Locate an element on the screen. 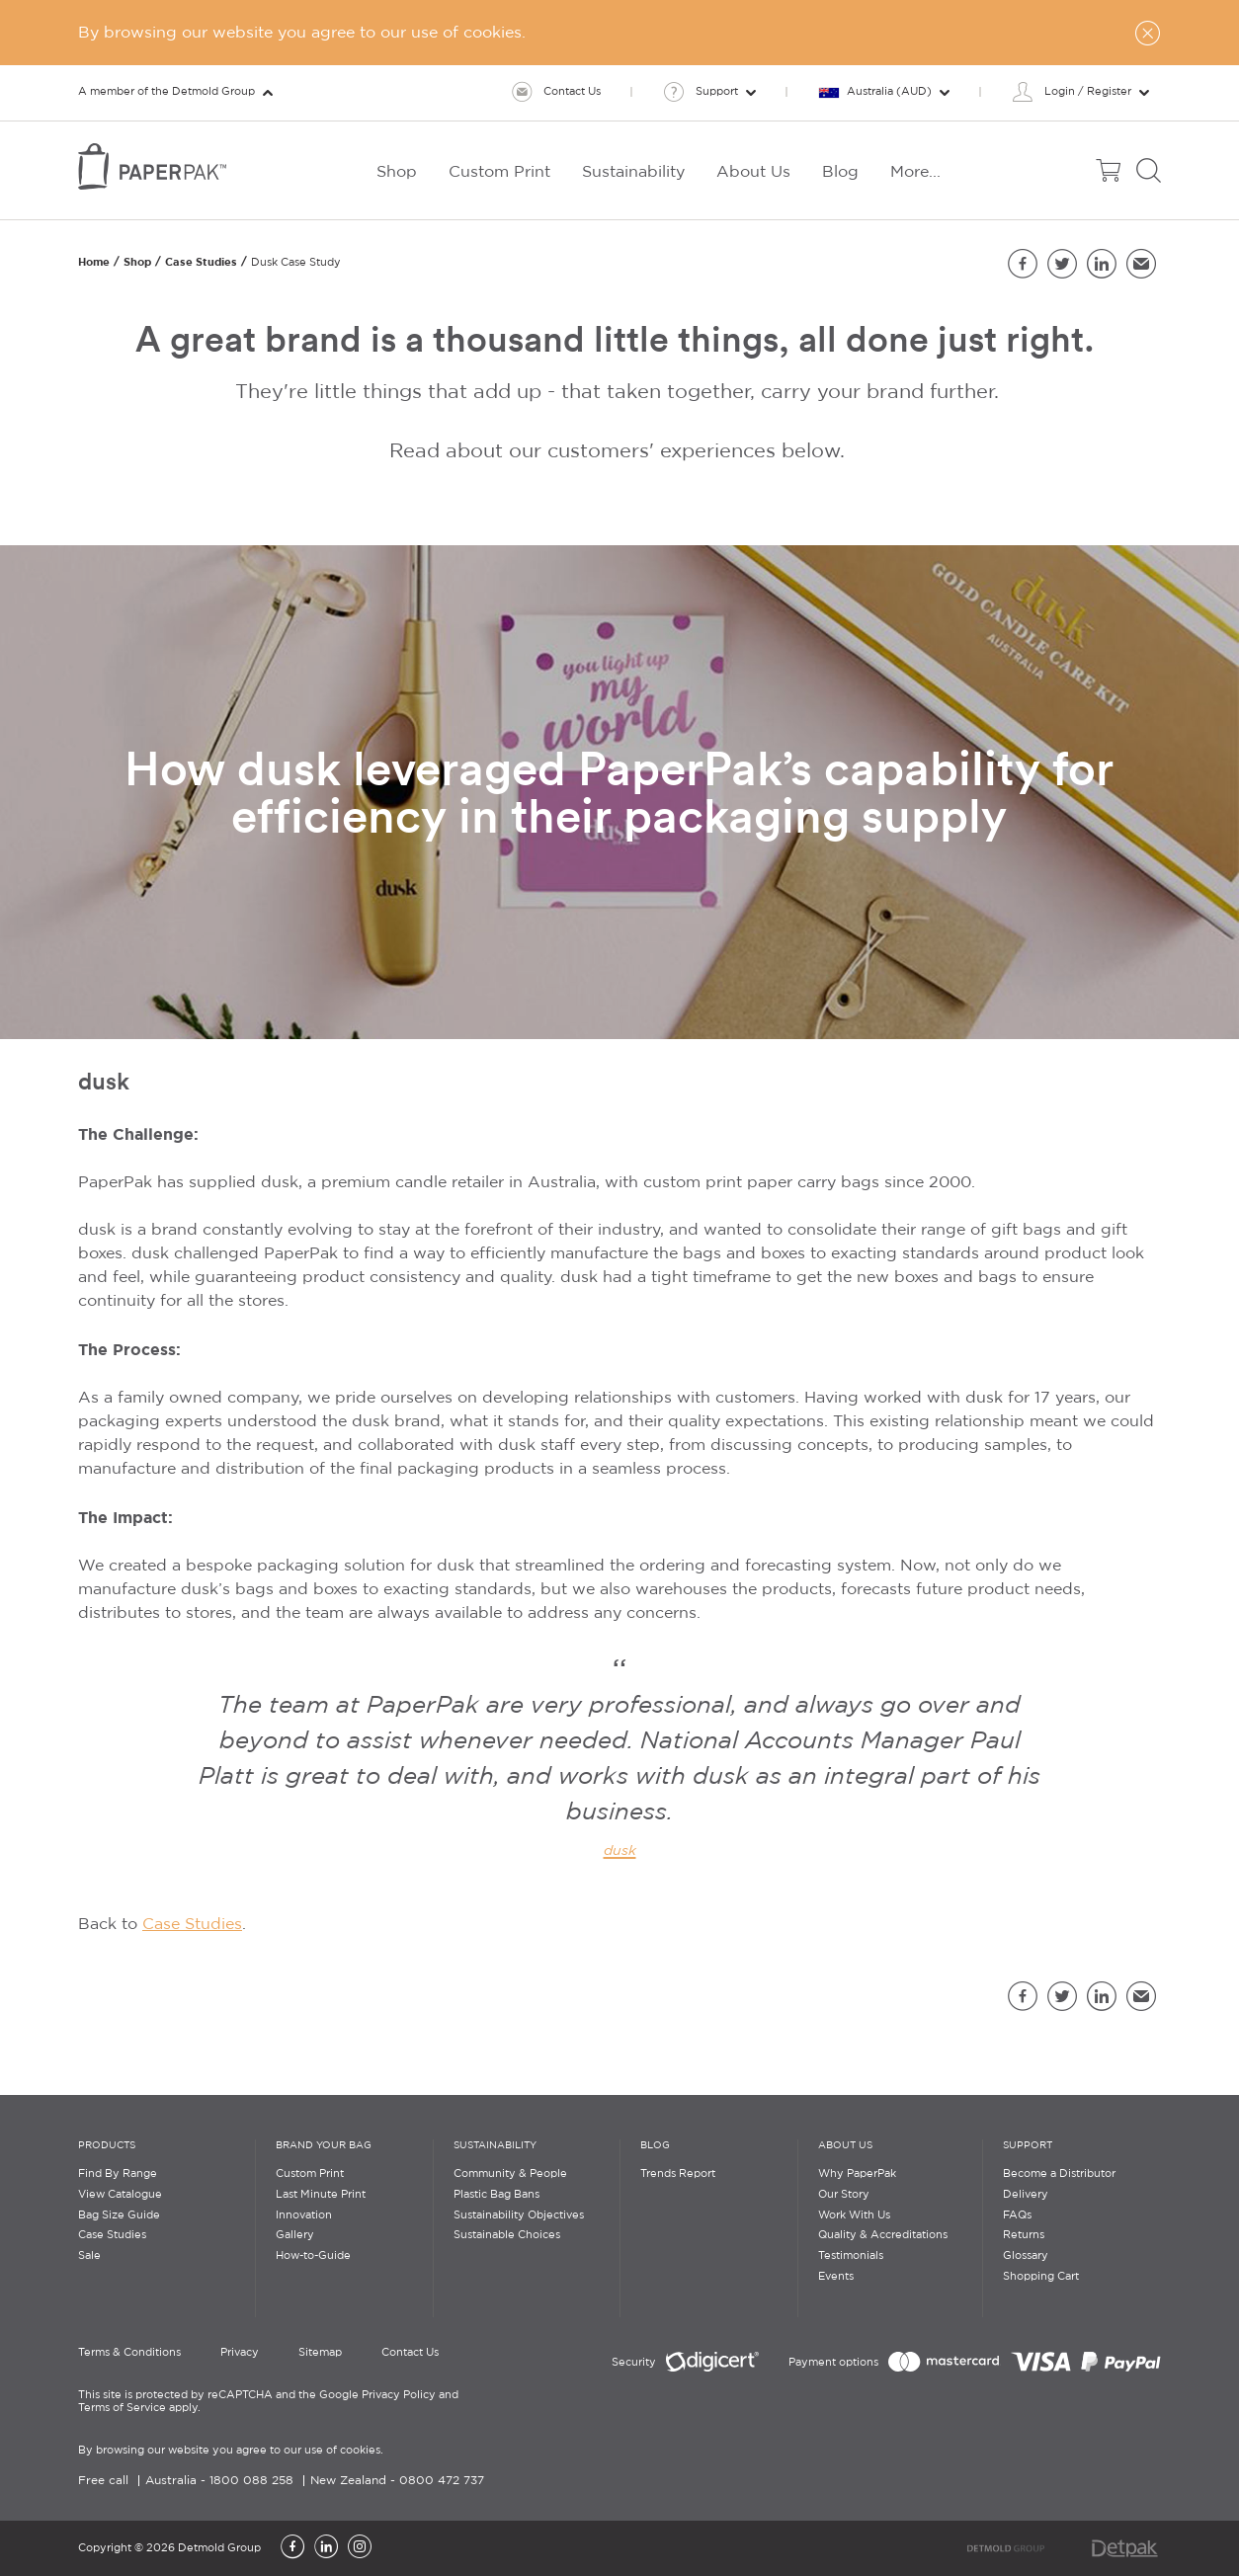 The height and width of the screenshot is (2576, 1239). Privacy is located at coordinates (239, 2353).